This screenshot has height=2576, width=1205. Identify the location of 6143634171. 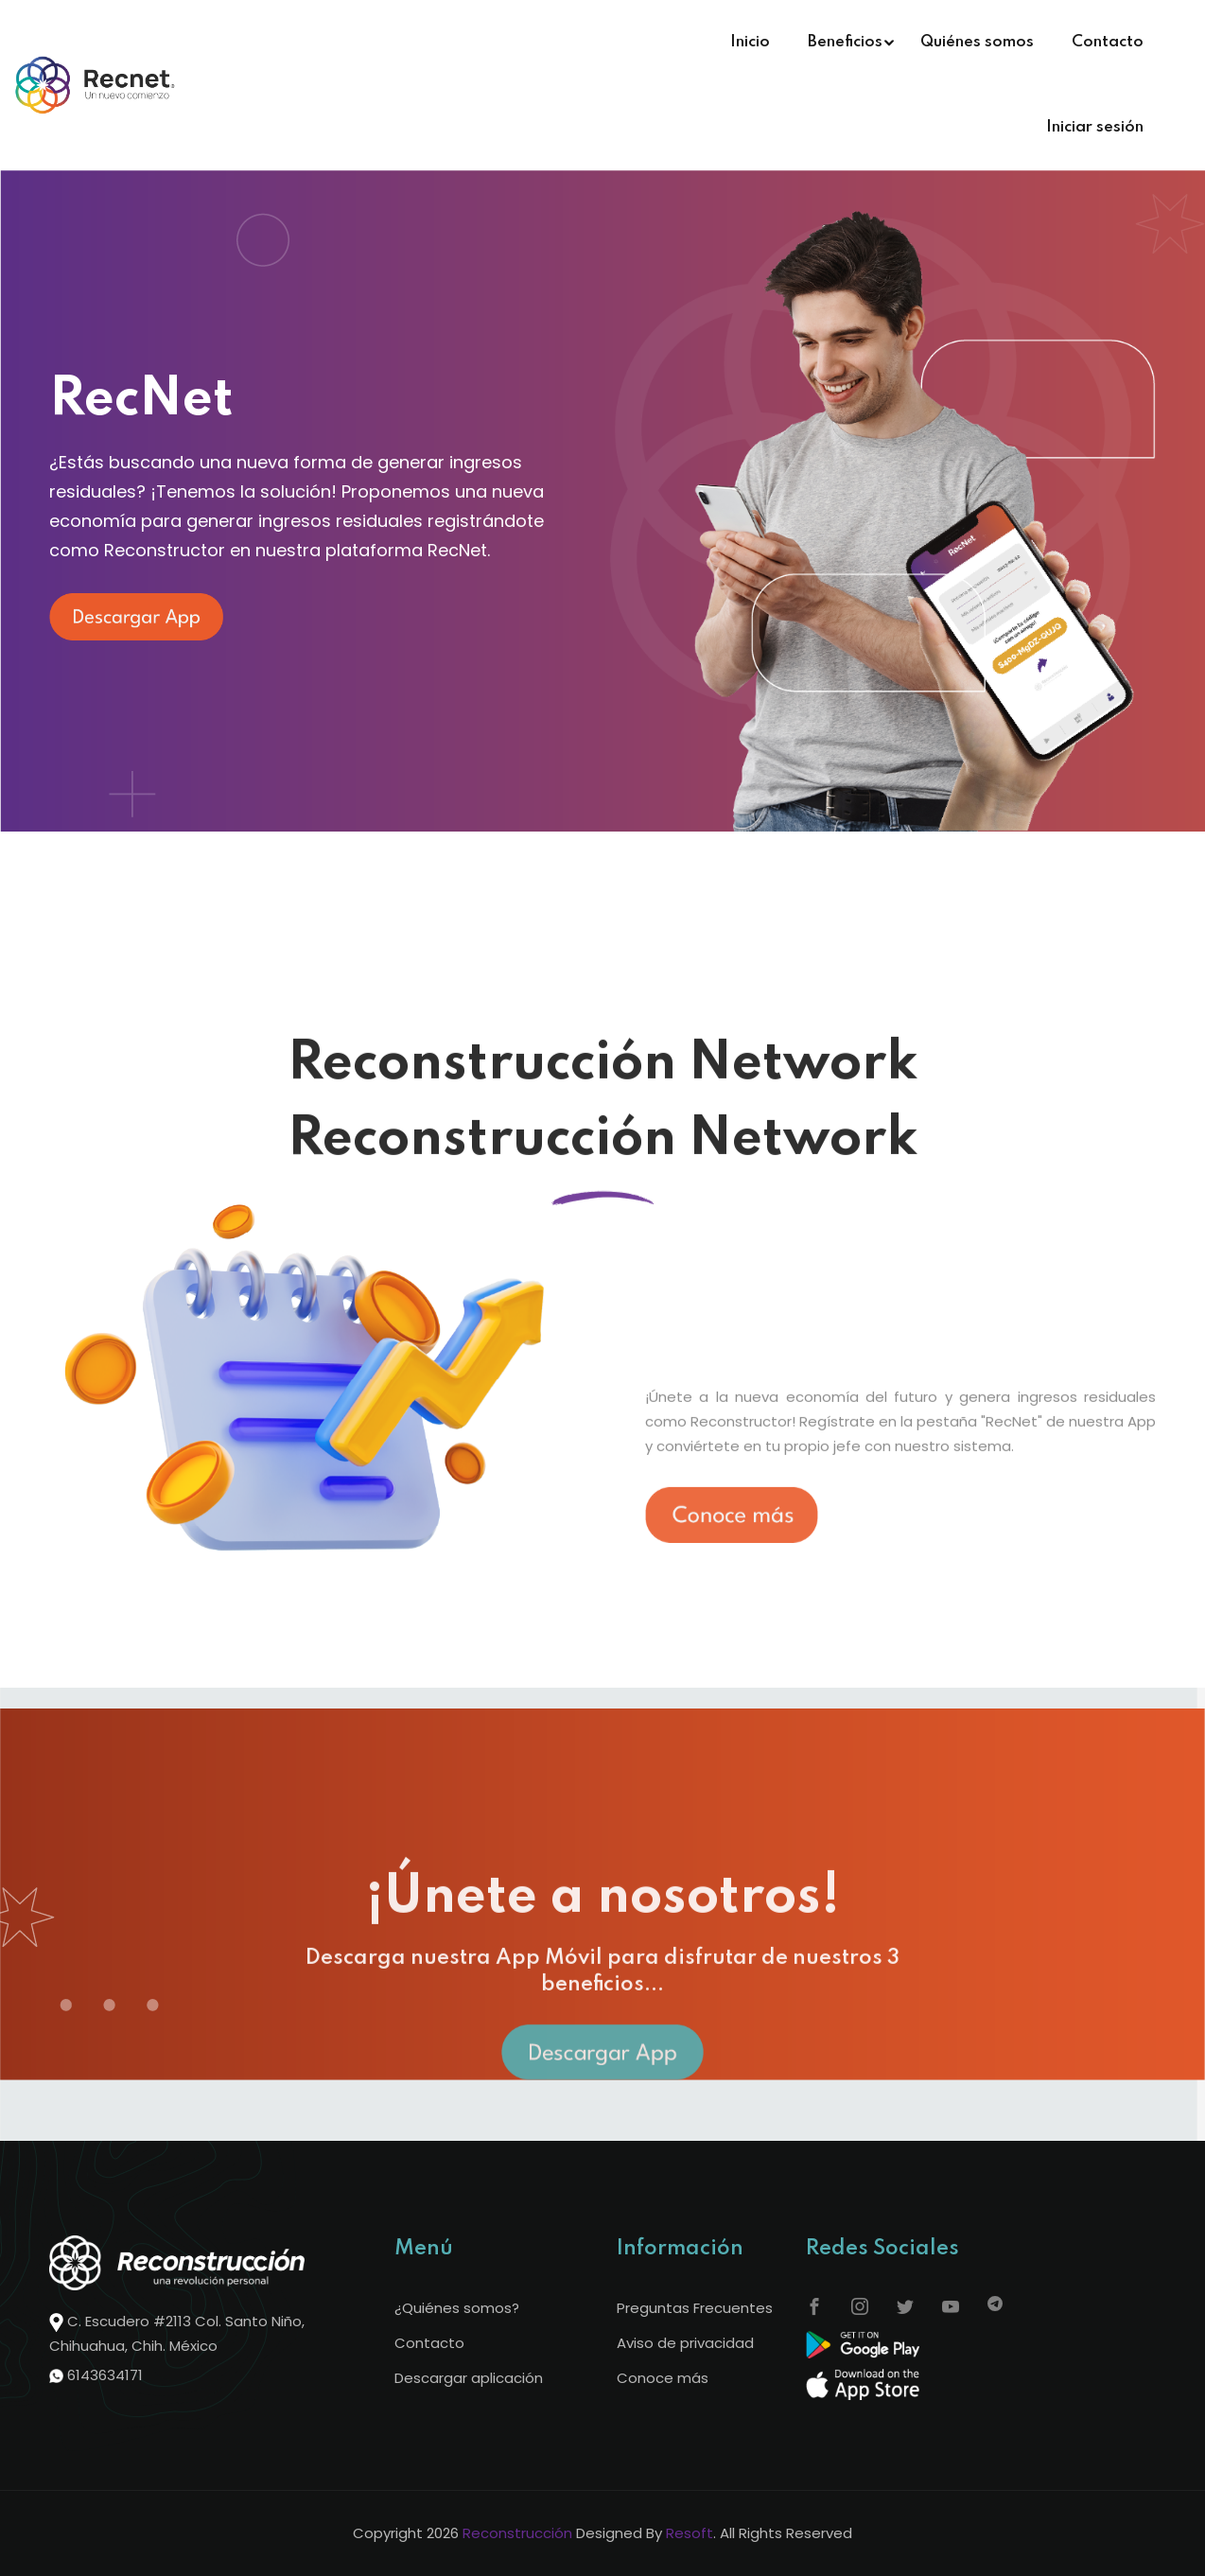
(105, 2375).